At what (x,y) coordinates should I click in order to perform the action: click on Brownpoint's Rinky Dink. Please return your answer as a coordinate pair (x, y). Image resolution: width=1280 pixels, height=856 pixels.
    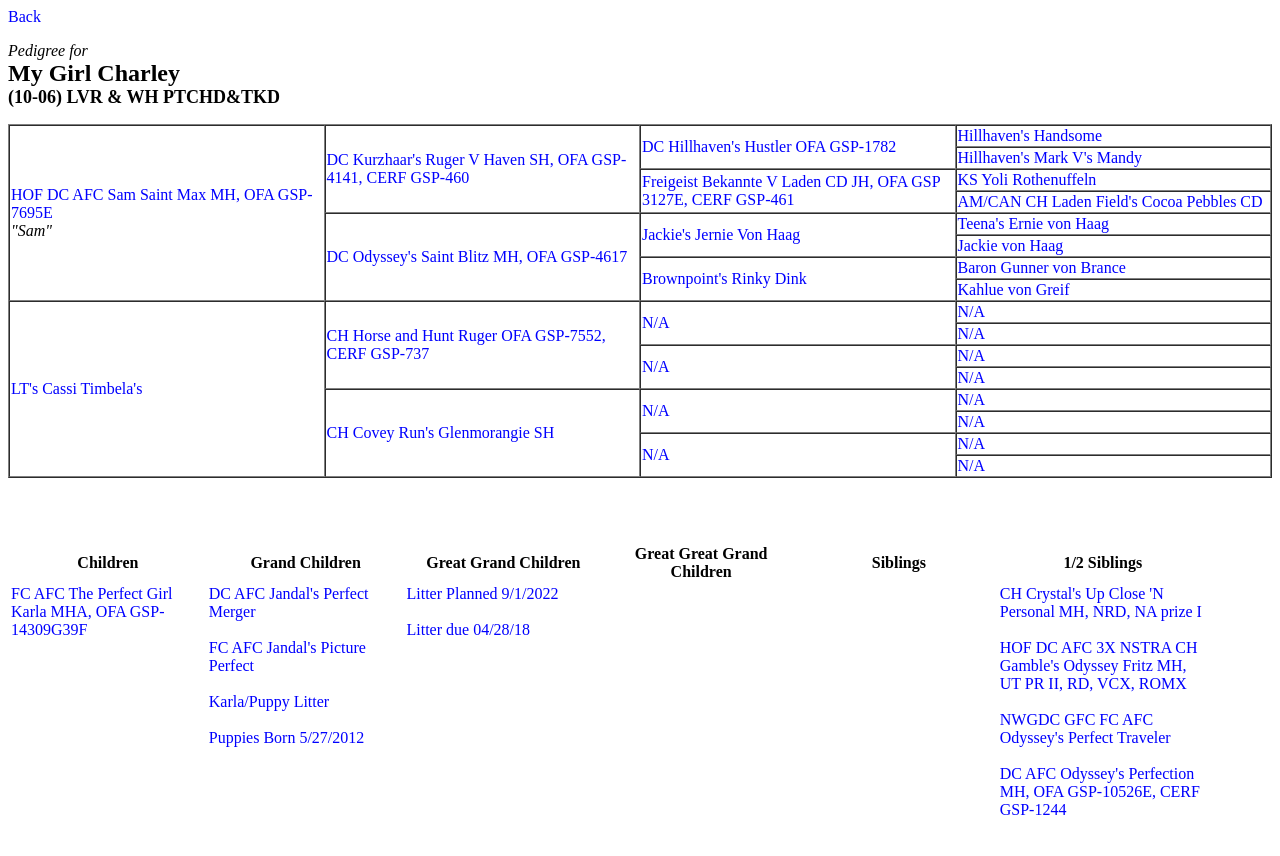
    Looking at the image, I should click on (724, 278).